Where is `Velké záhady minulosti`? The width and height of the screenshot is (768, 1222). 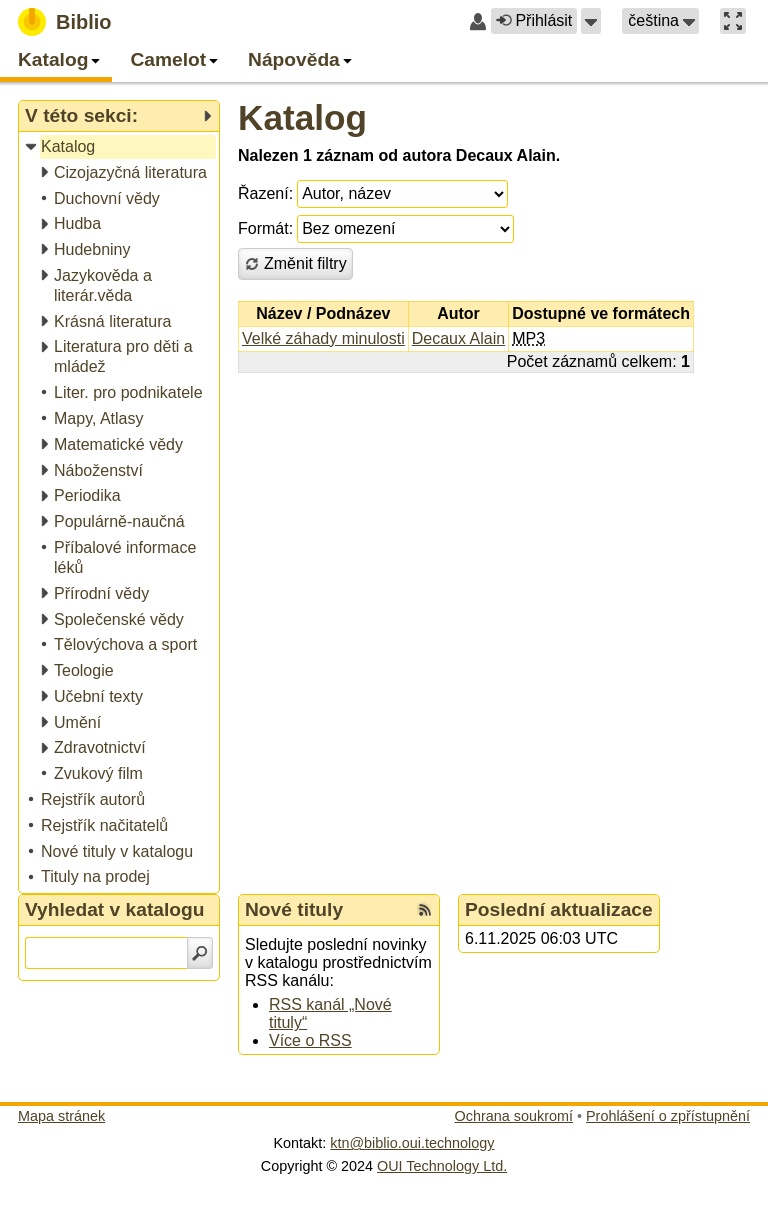
Velké záhady minulosti is located at coordinates (323, 338).